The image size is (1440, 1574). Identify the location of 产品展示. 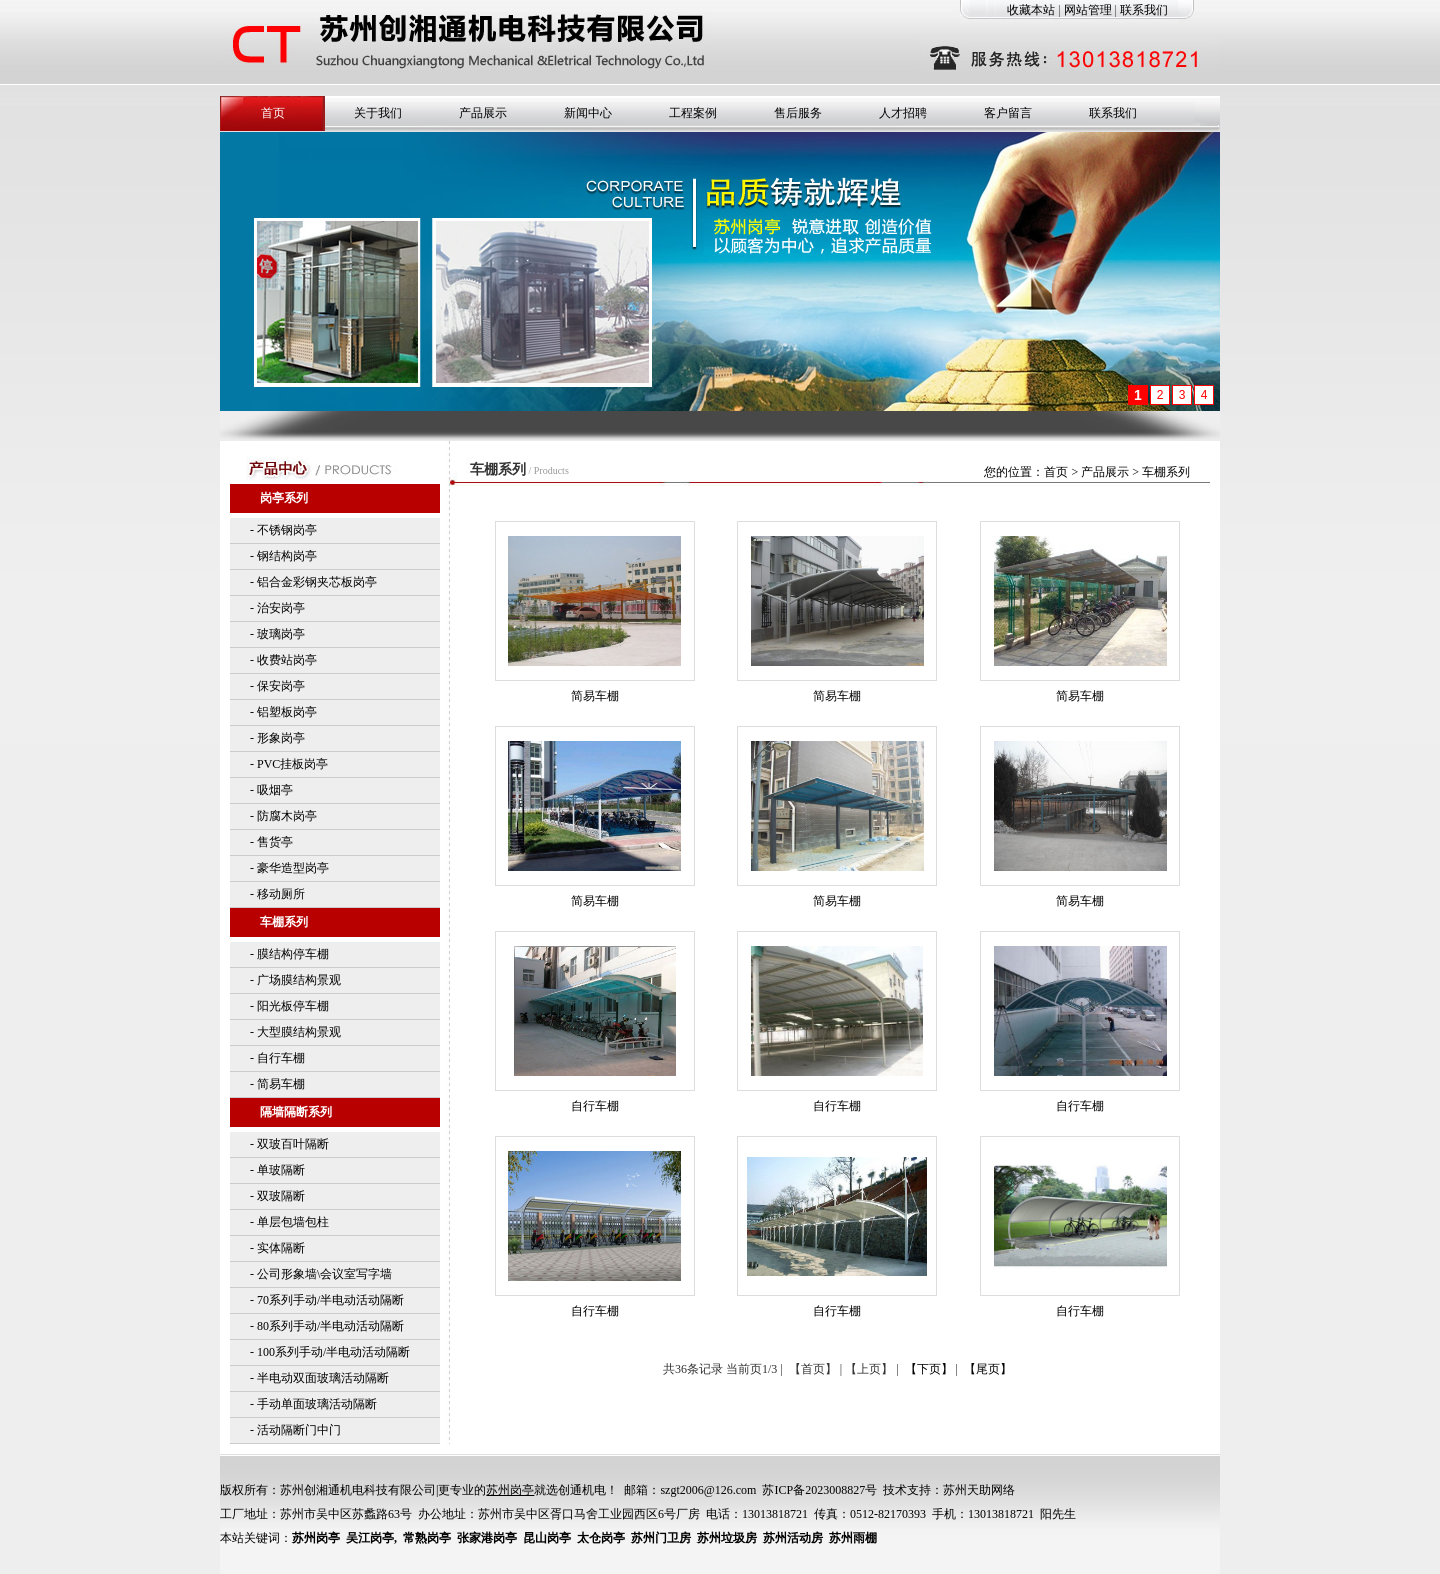
(483, 113).